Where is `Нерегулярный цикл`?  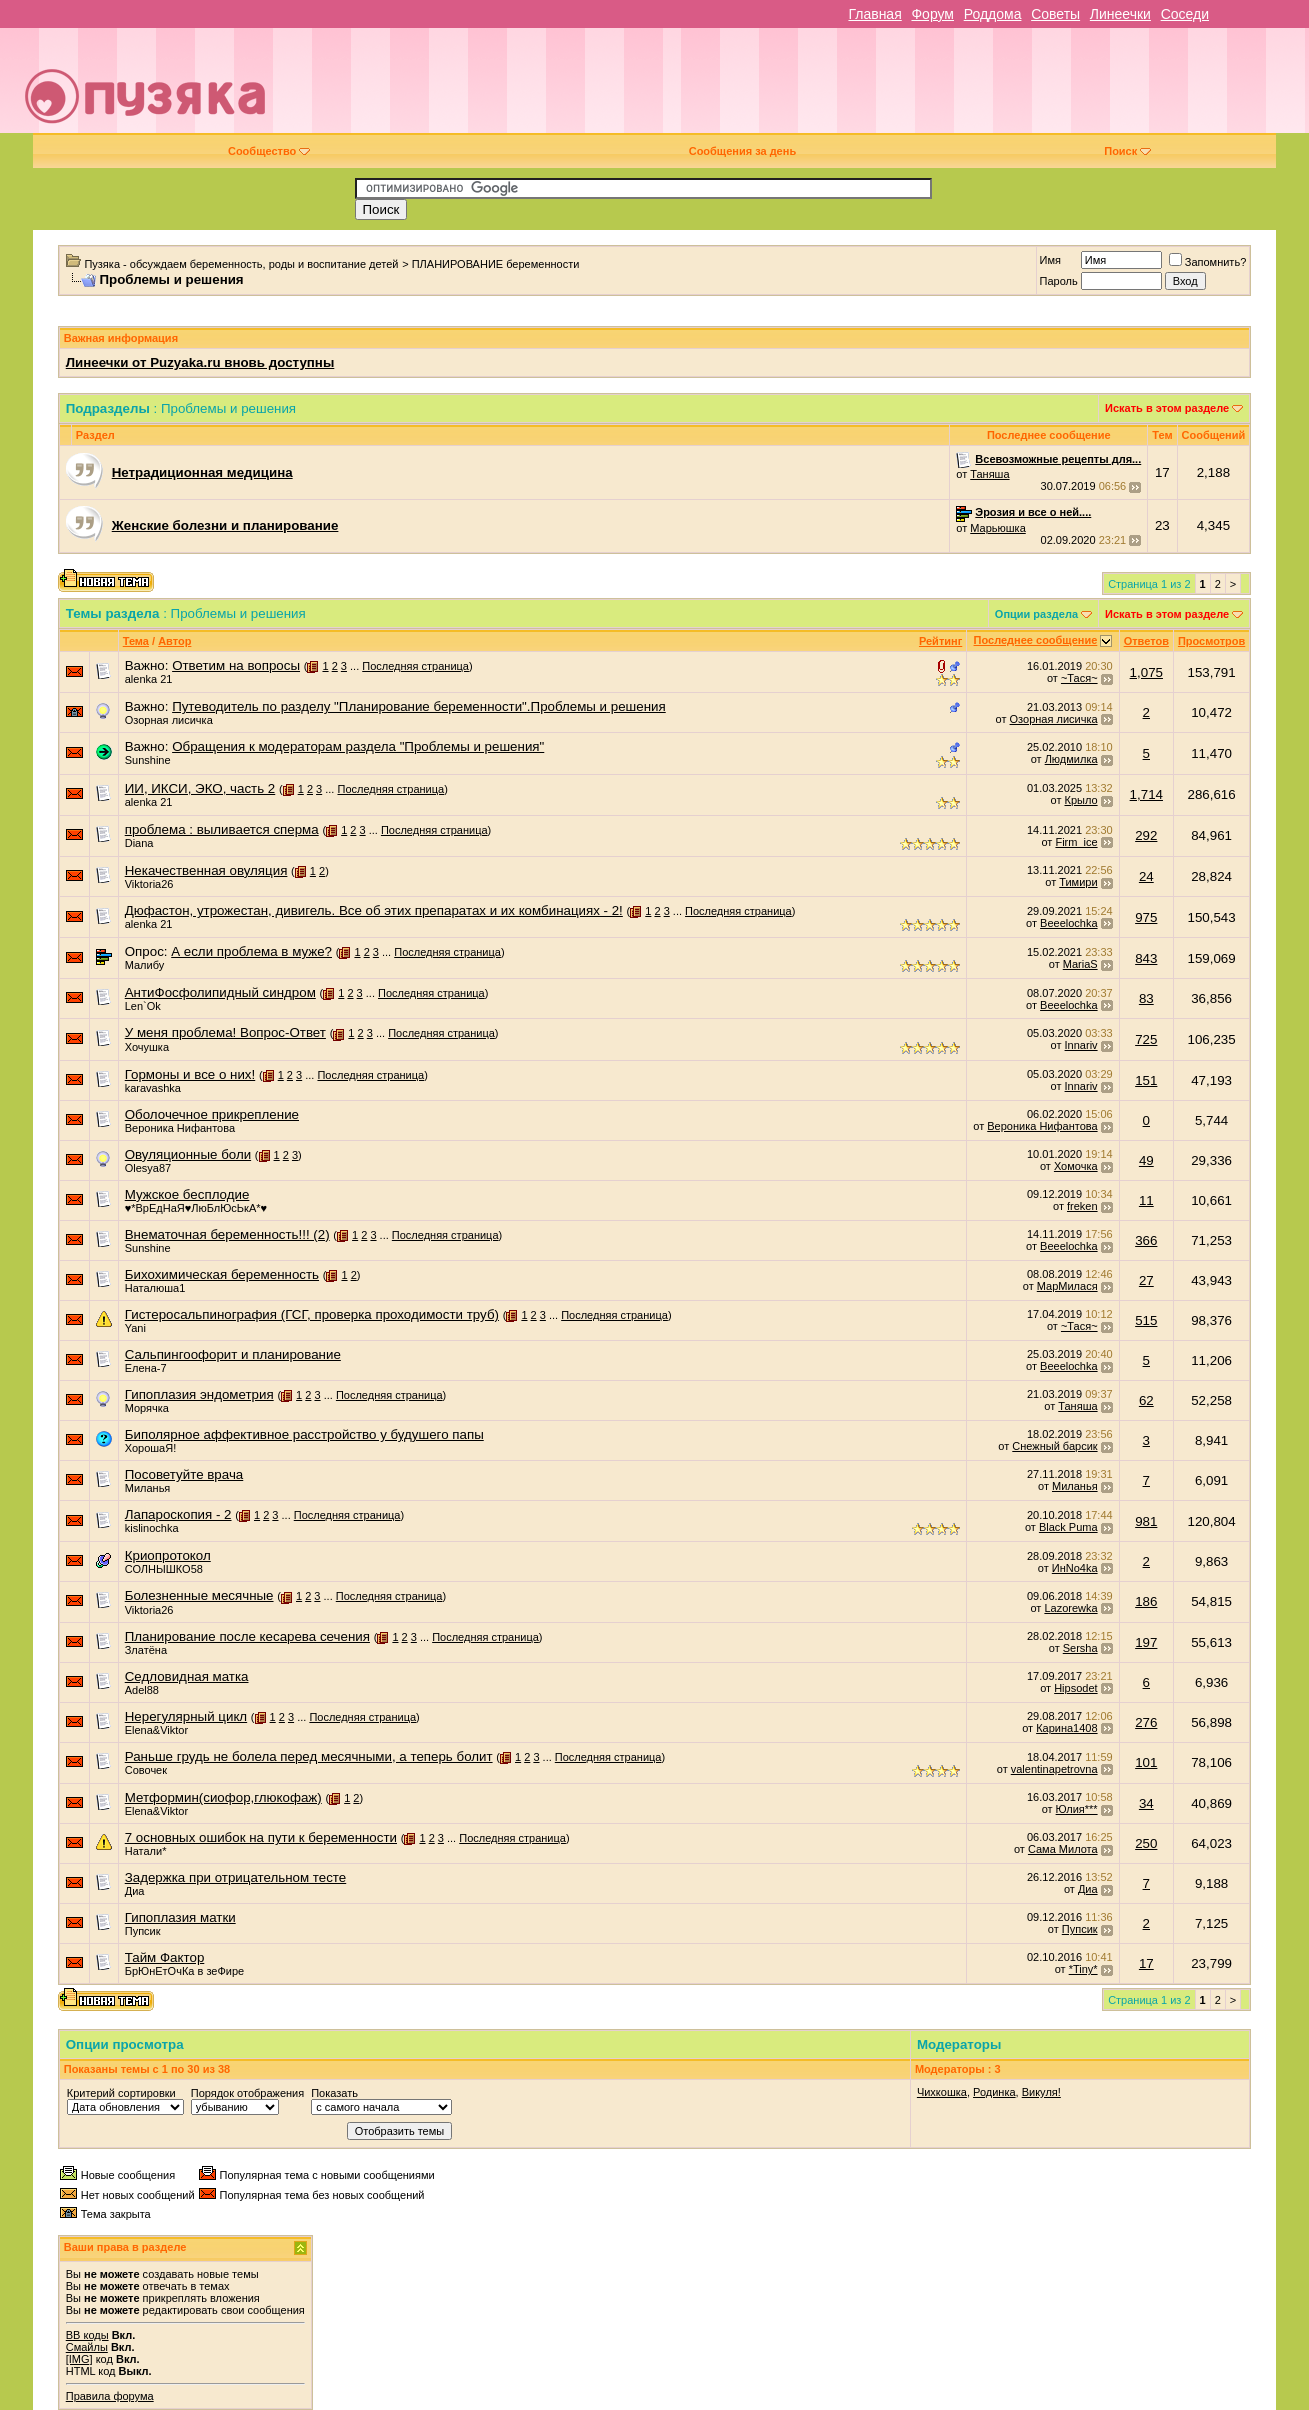
Нерегулярный цикл is located at coordinates (186, 1716).